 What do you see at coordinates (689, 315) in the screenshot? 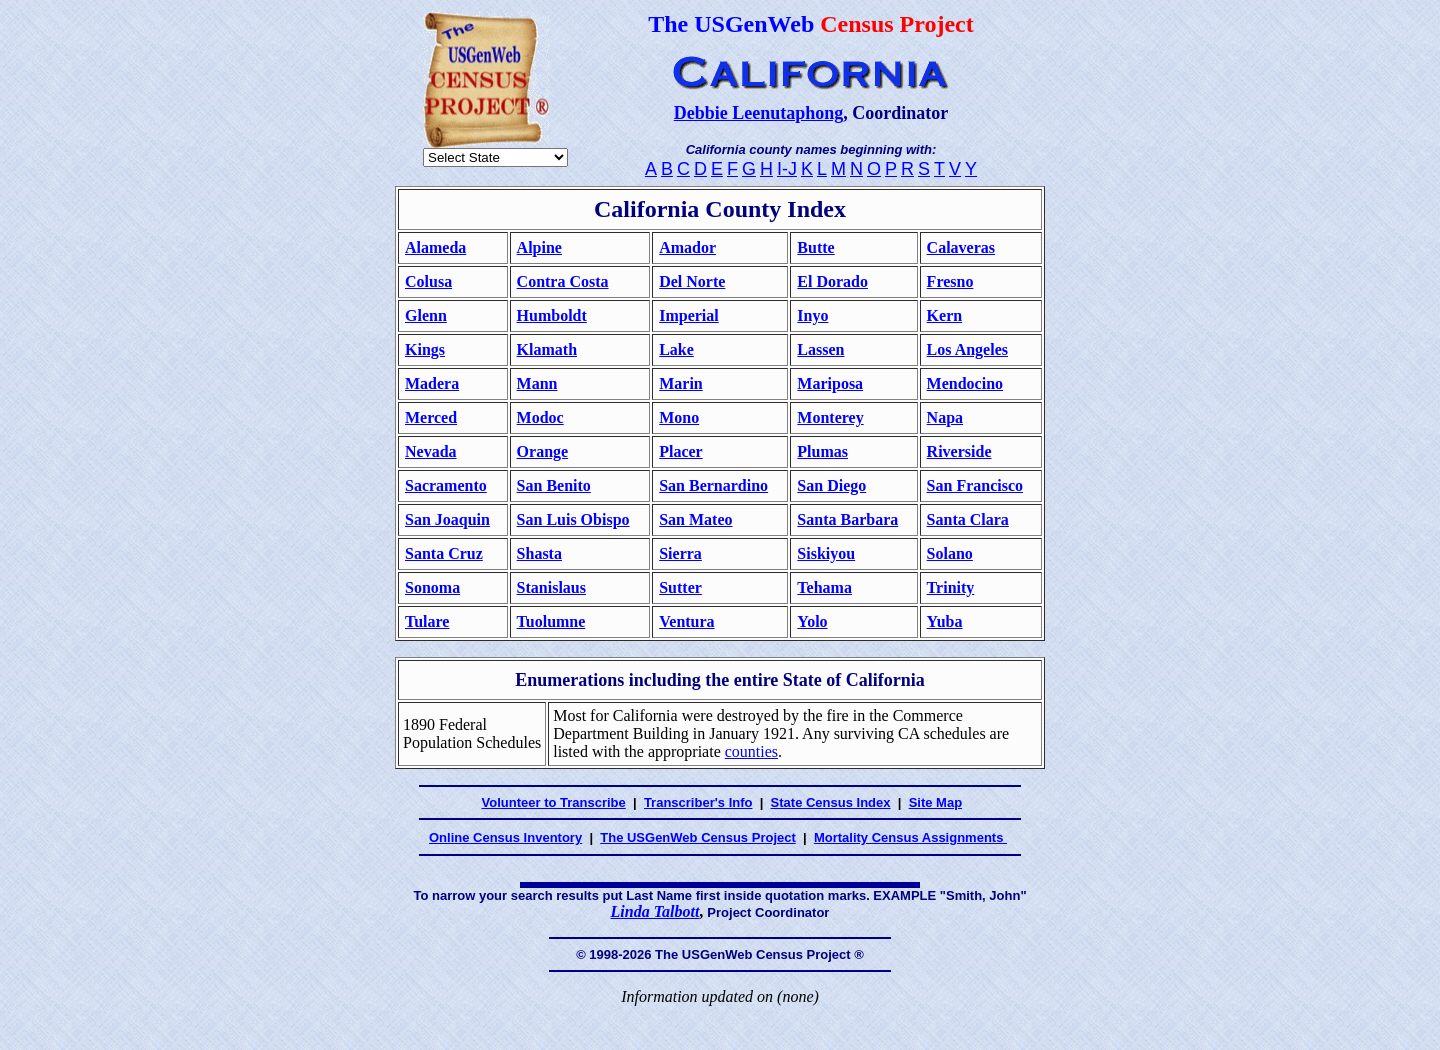
I see `Imperial` at bounding box center [689, 315].